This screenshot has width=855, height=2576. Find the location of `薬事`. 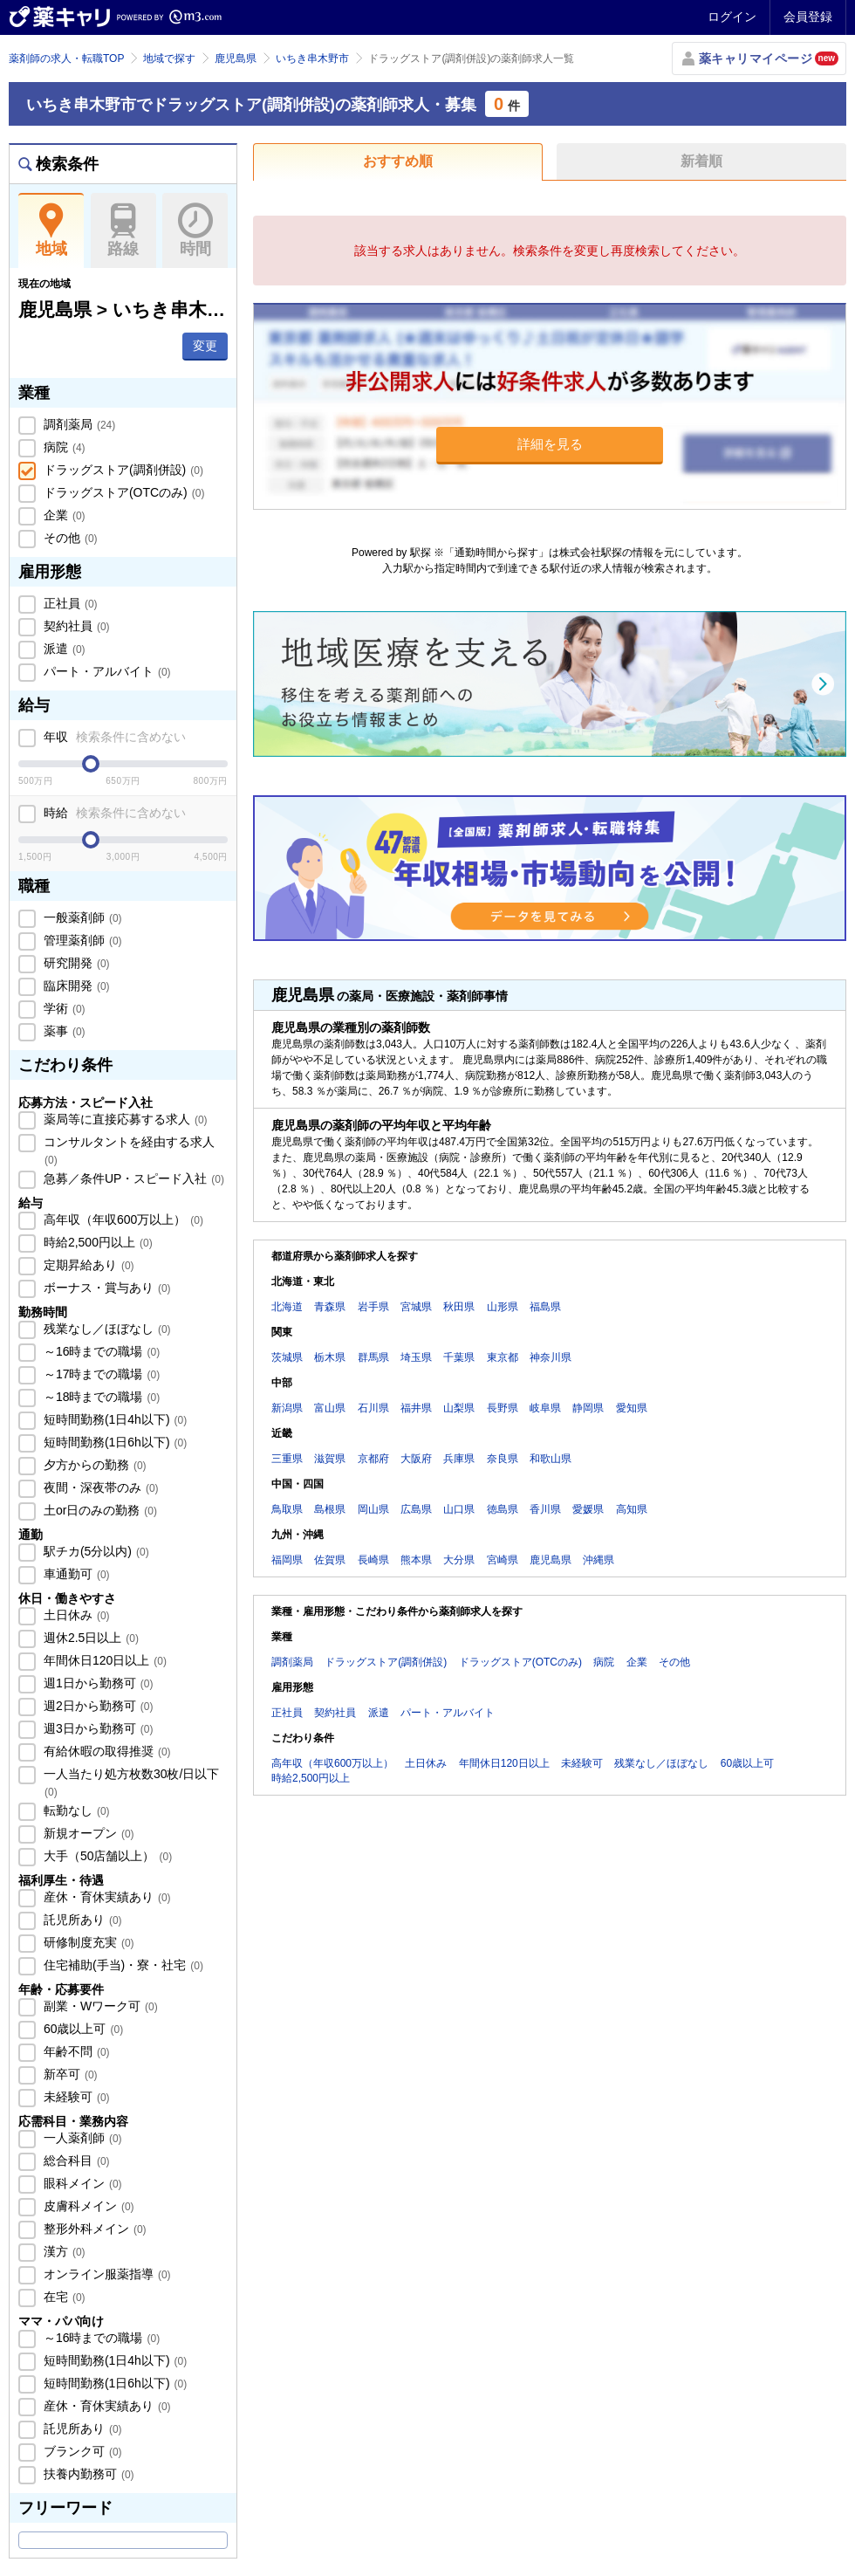

薬事 is located at coordinates (63, 1031).